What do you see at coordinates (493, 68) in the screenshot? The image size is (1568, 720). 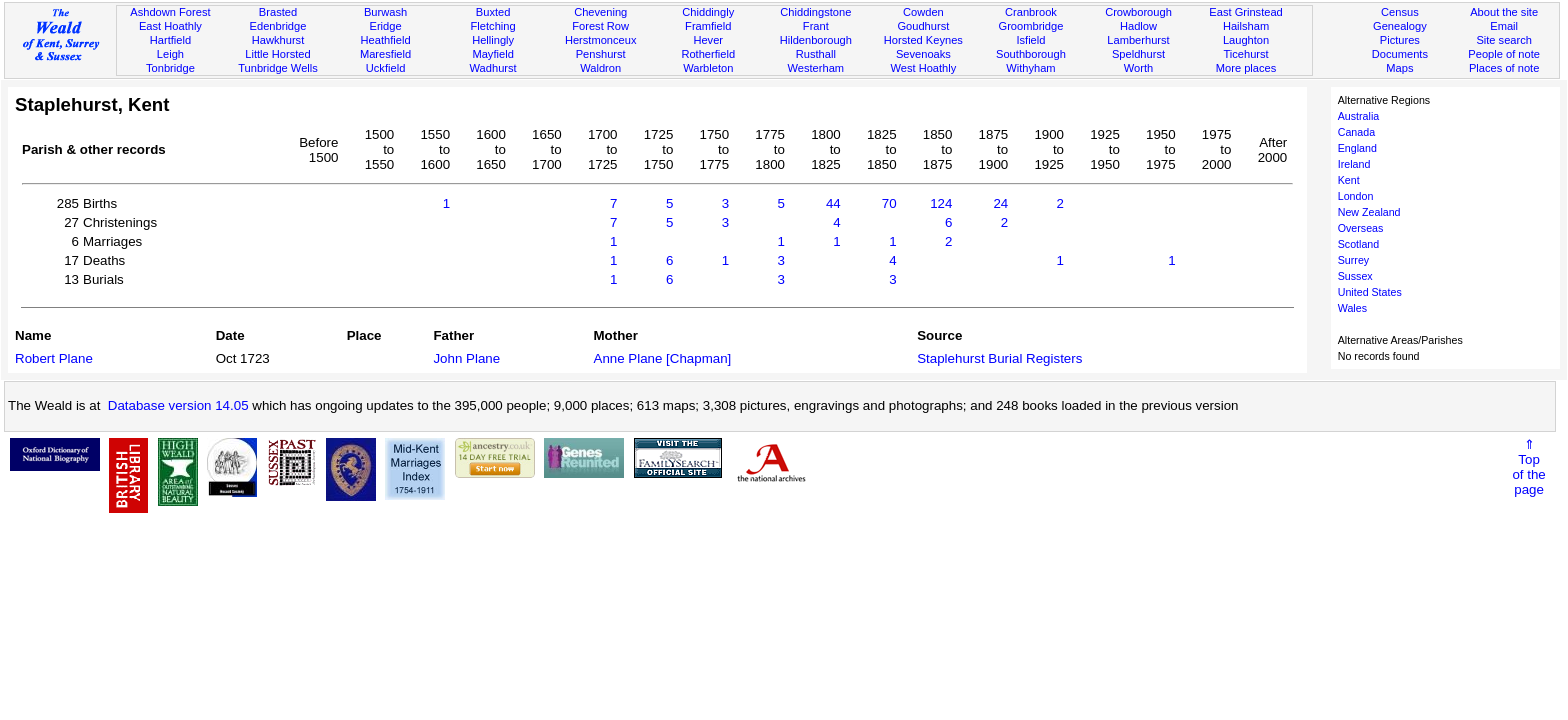 I see `Wadhurst` at bounding box center [493, 68].